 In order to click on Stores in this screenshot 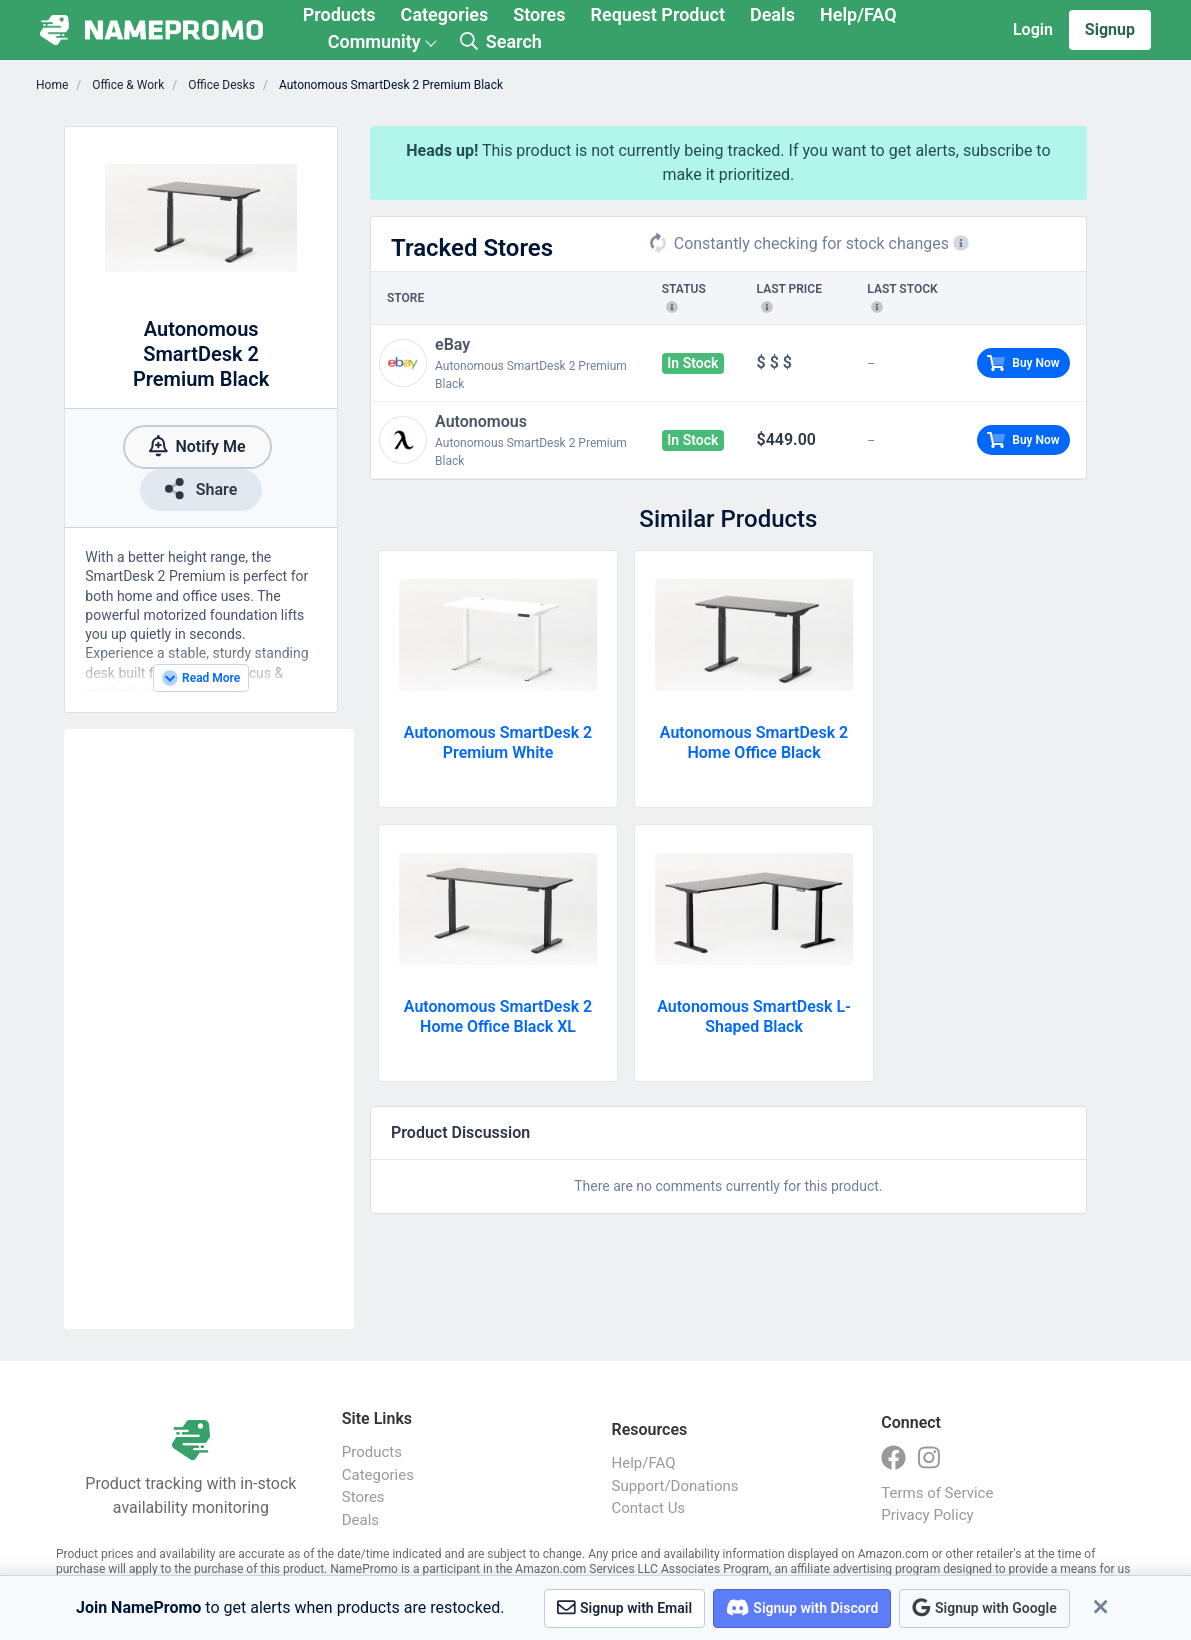, I will do `click(539, 14)`.